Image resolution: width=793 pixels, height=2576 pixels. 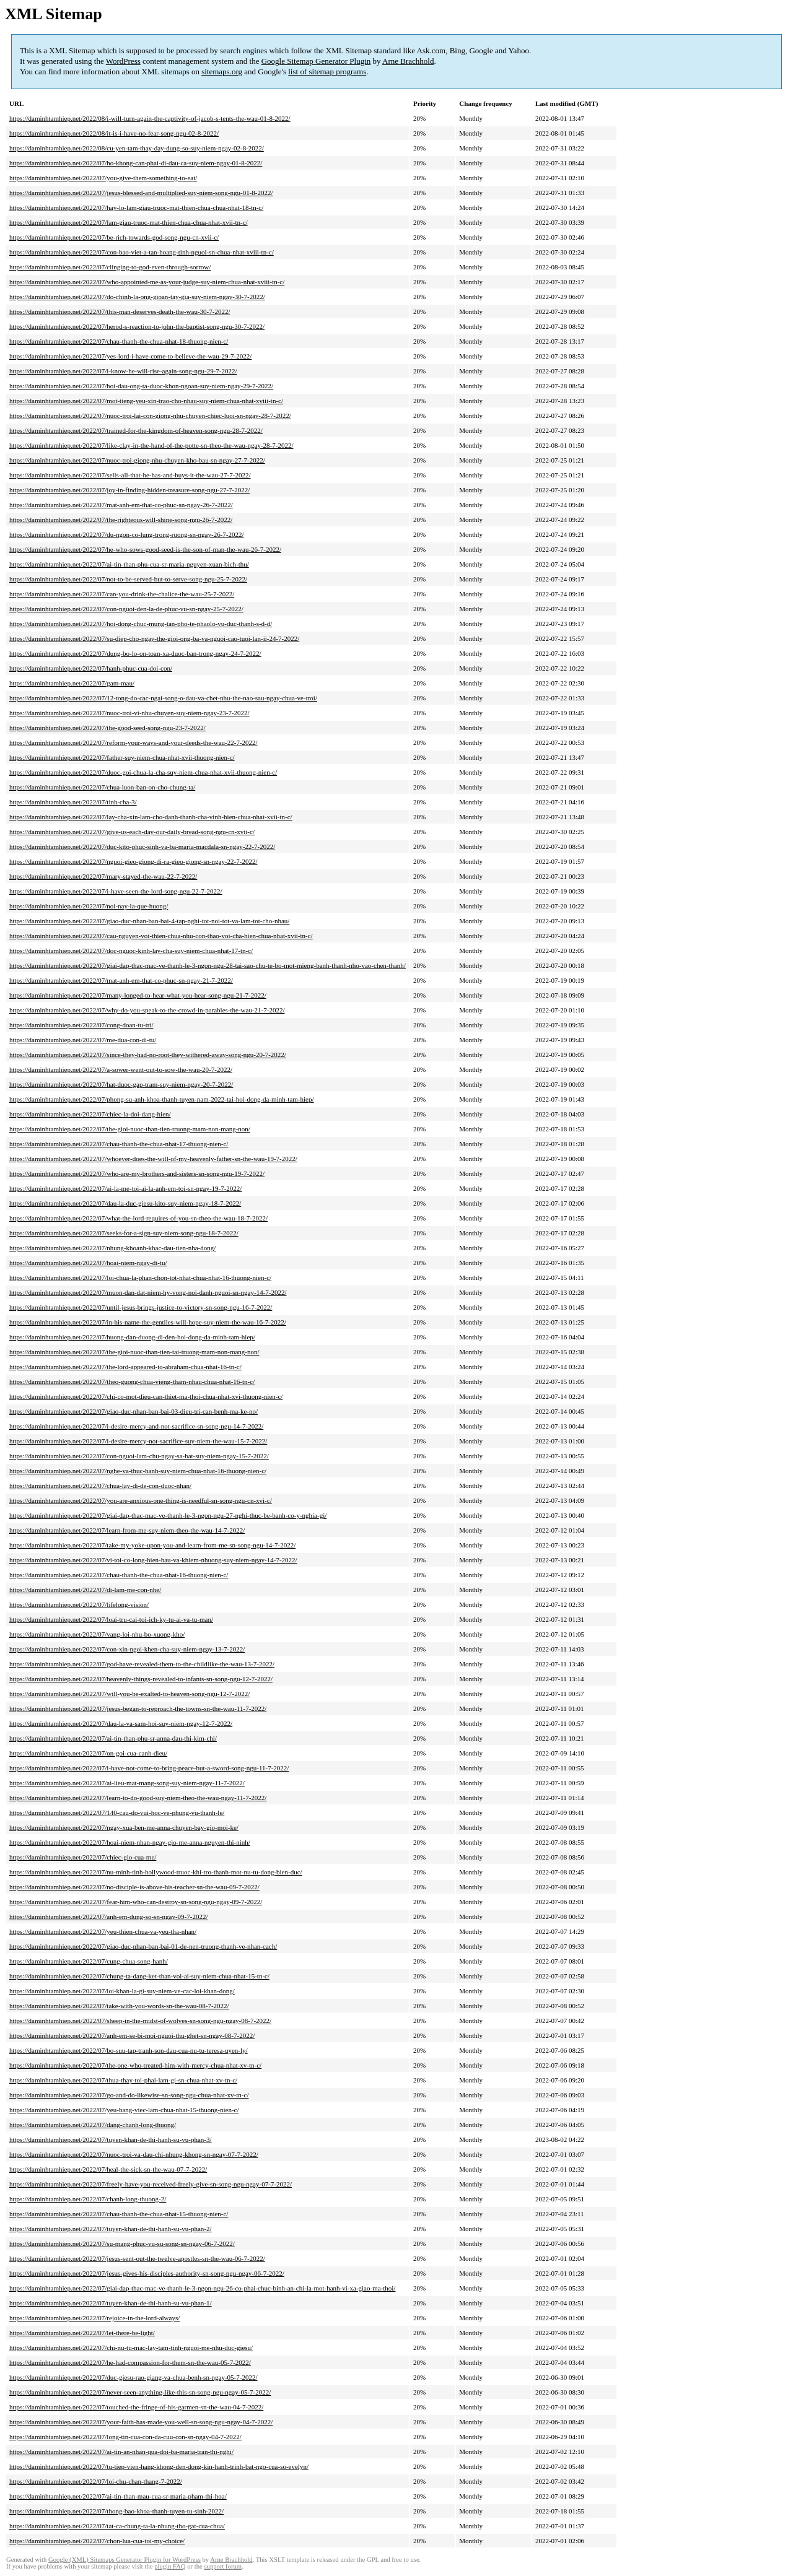 I want to click on https://daminhtamhiep.net/2022/07/will-you-be-exalted-to-heaven-song-ngu-12-7-2022/, so click(x=129, y=1693).